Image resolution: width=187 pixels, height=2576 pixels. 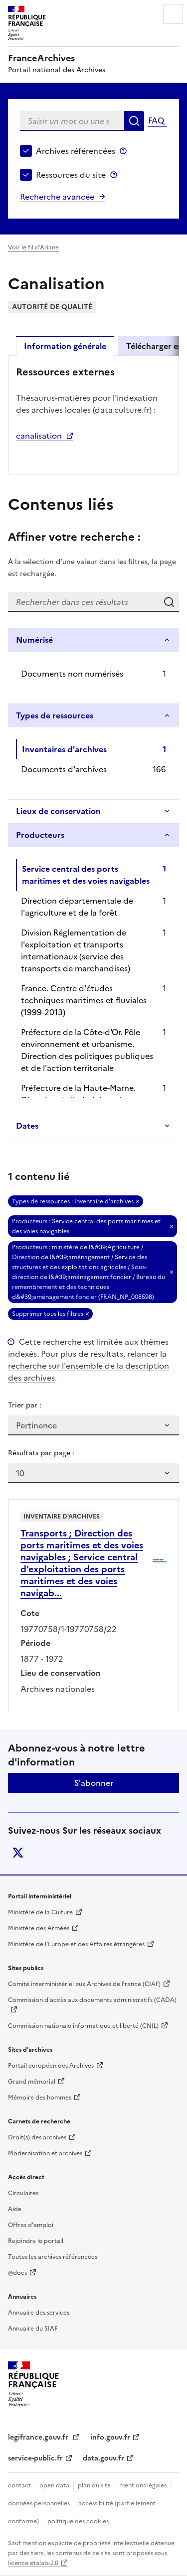 What do you see at coordinates (27, 1126) in the screenshot?
I see `Dates` at bounding box center [27, 1126].